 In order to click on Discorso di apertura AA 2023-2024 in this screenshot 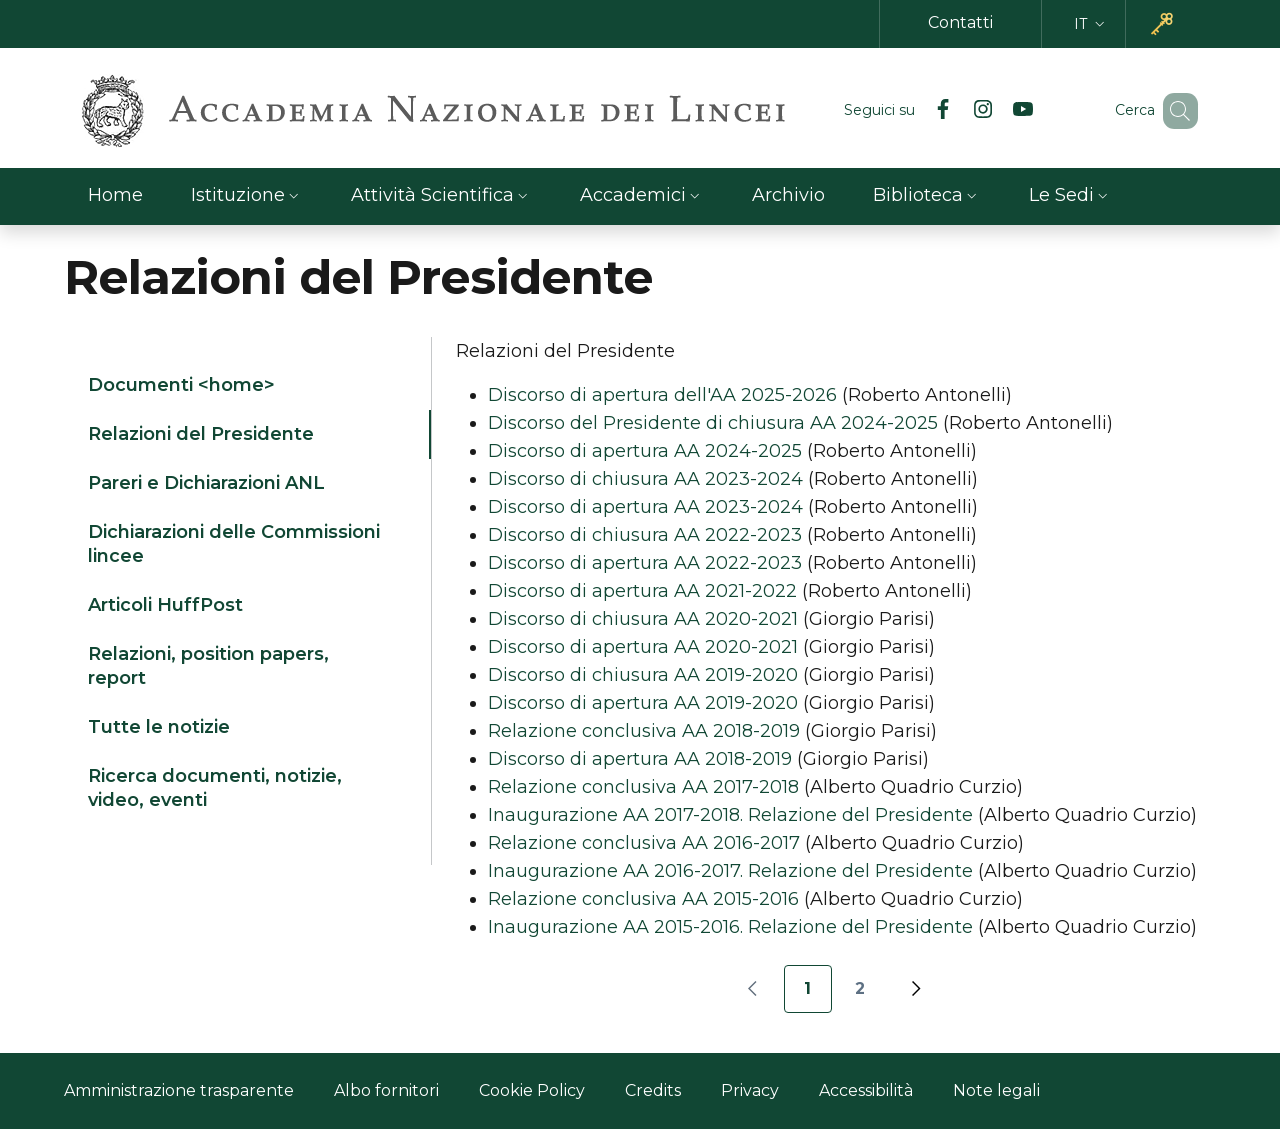, I will do `click(645, 507)`.